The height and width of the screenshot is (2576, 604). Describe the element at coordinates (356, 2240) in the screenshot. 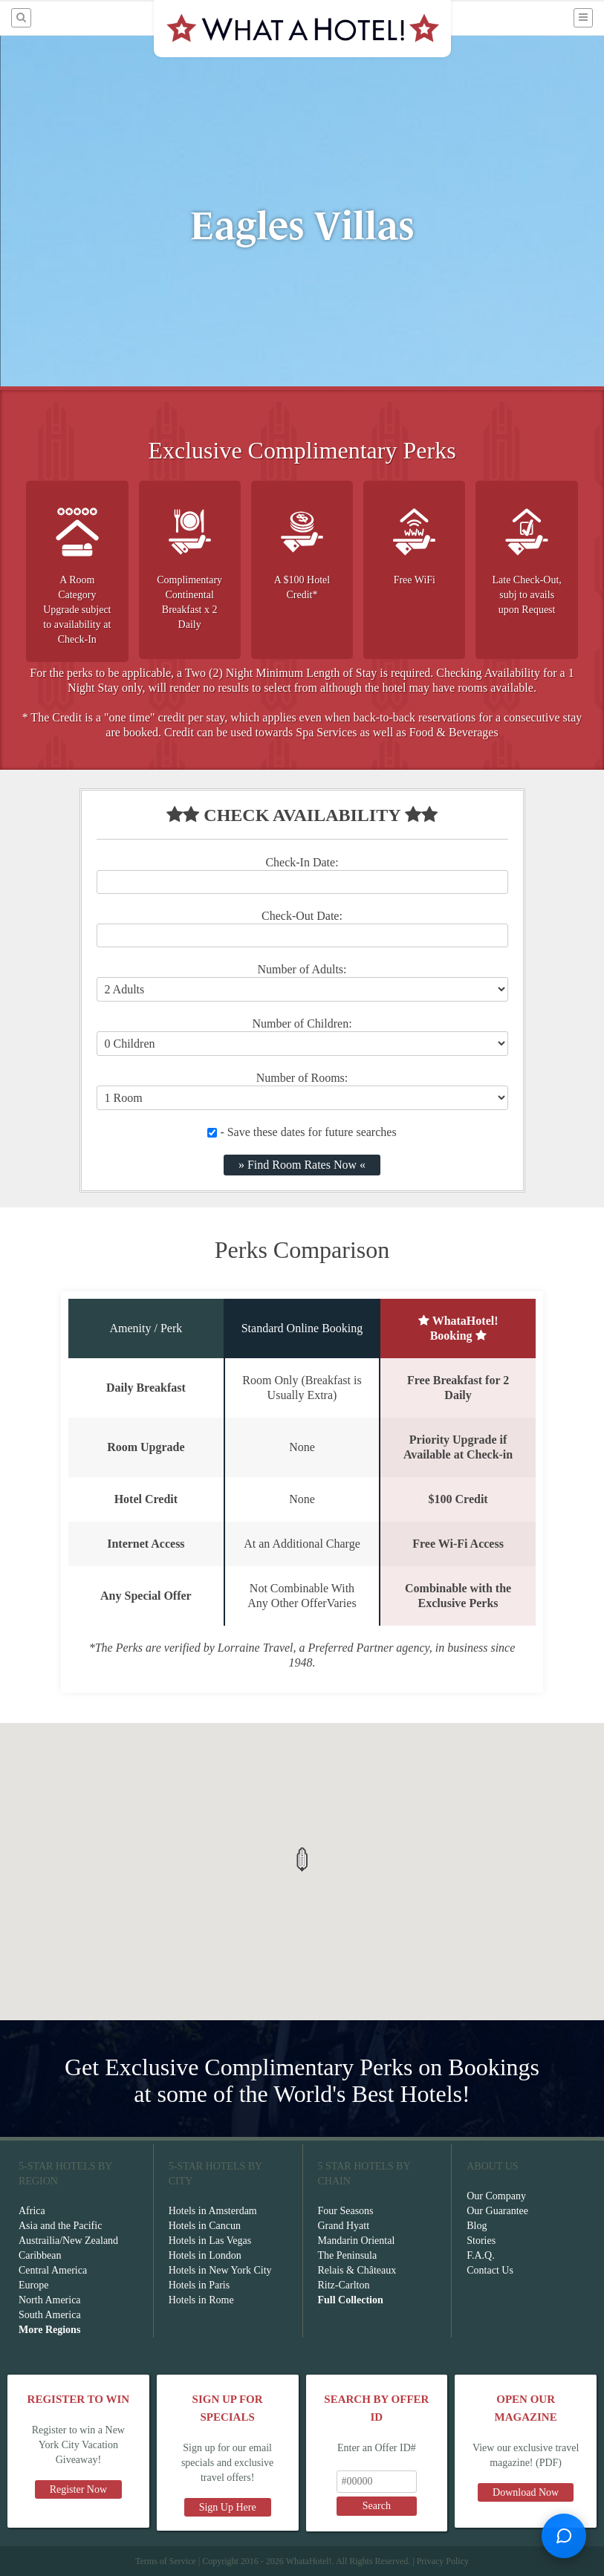

I see `Mandarin Oriental` at that location.